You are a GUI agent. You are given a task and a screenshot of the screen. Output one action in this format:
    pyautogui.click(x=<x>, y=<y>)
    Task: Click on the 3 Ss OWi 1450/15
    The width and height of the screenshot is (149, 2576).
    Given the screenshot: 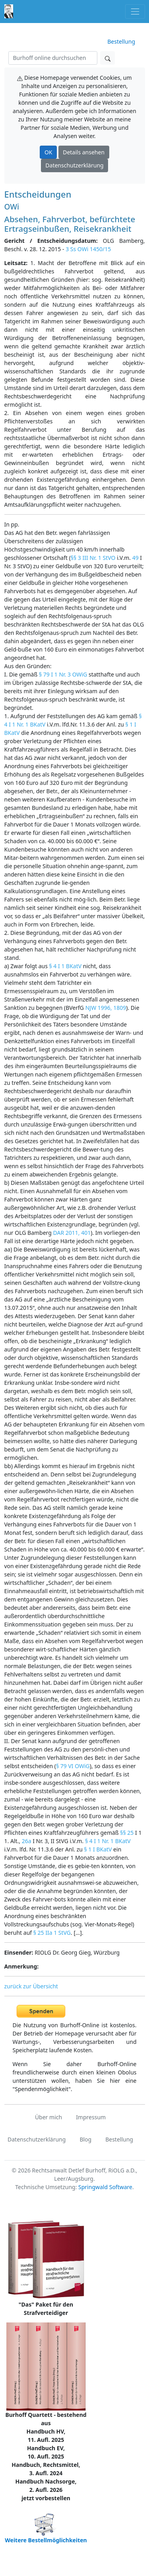 What is the action you would take?
    pyautogui.click(x=88, y=249)
    